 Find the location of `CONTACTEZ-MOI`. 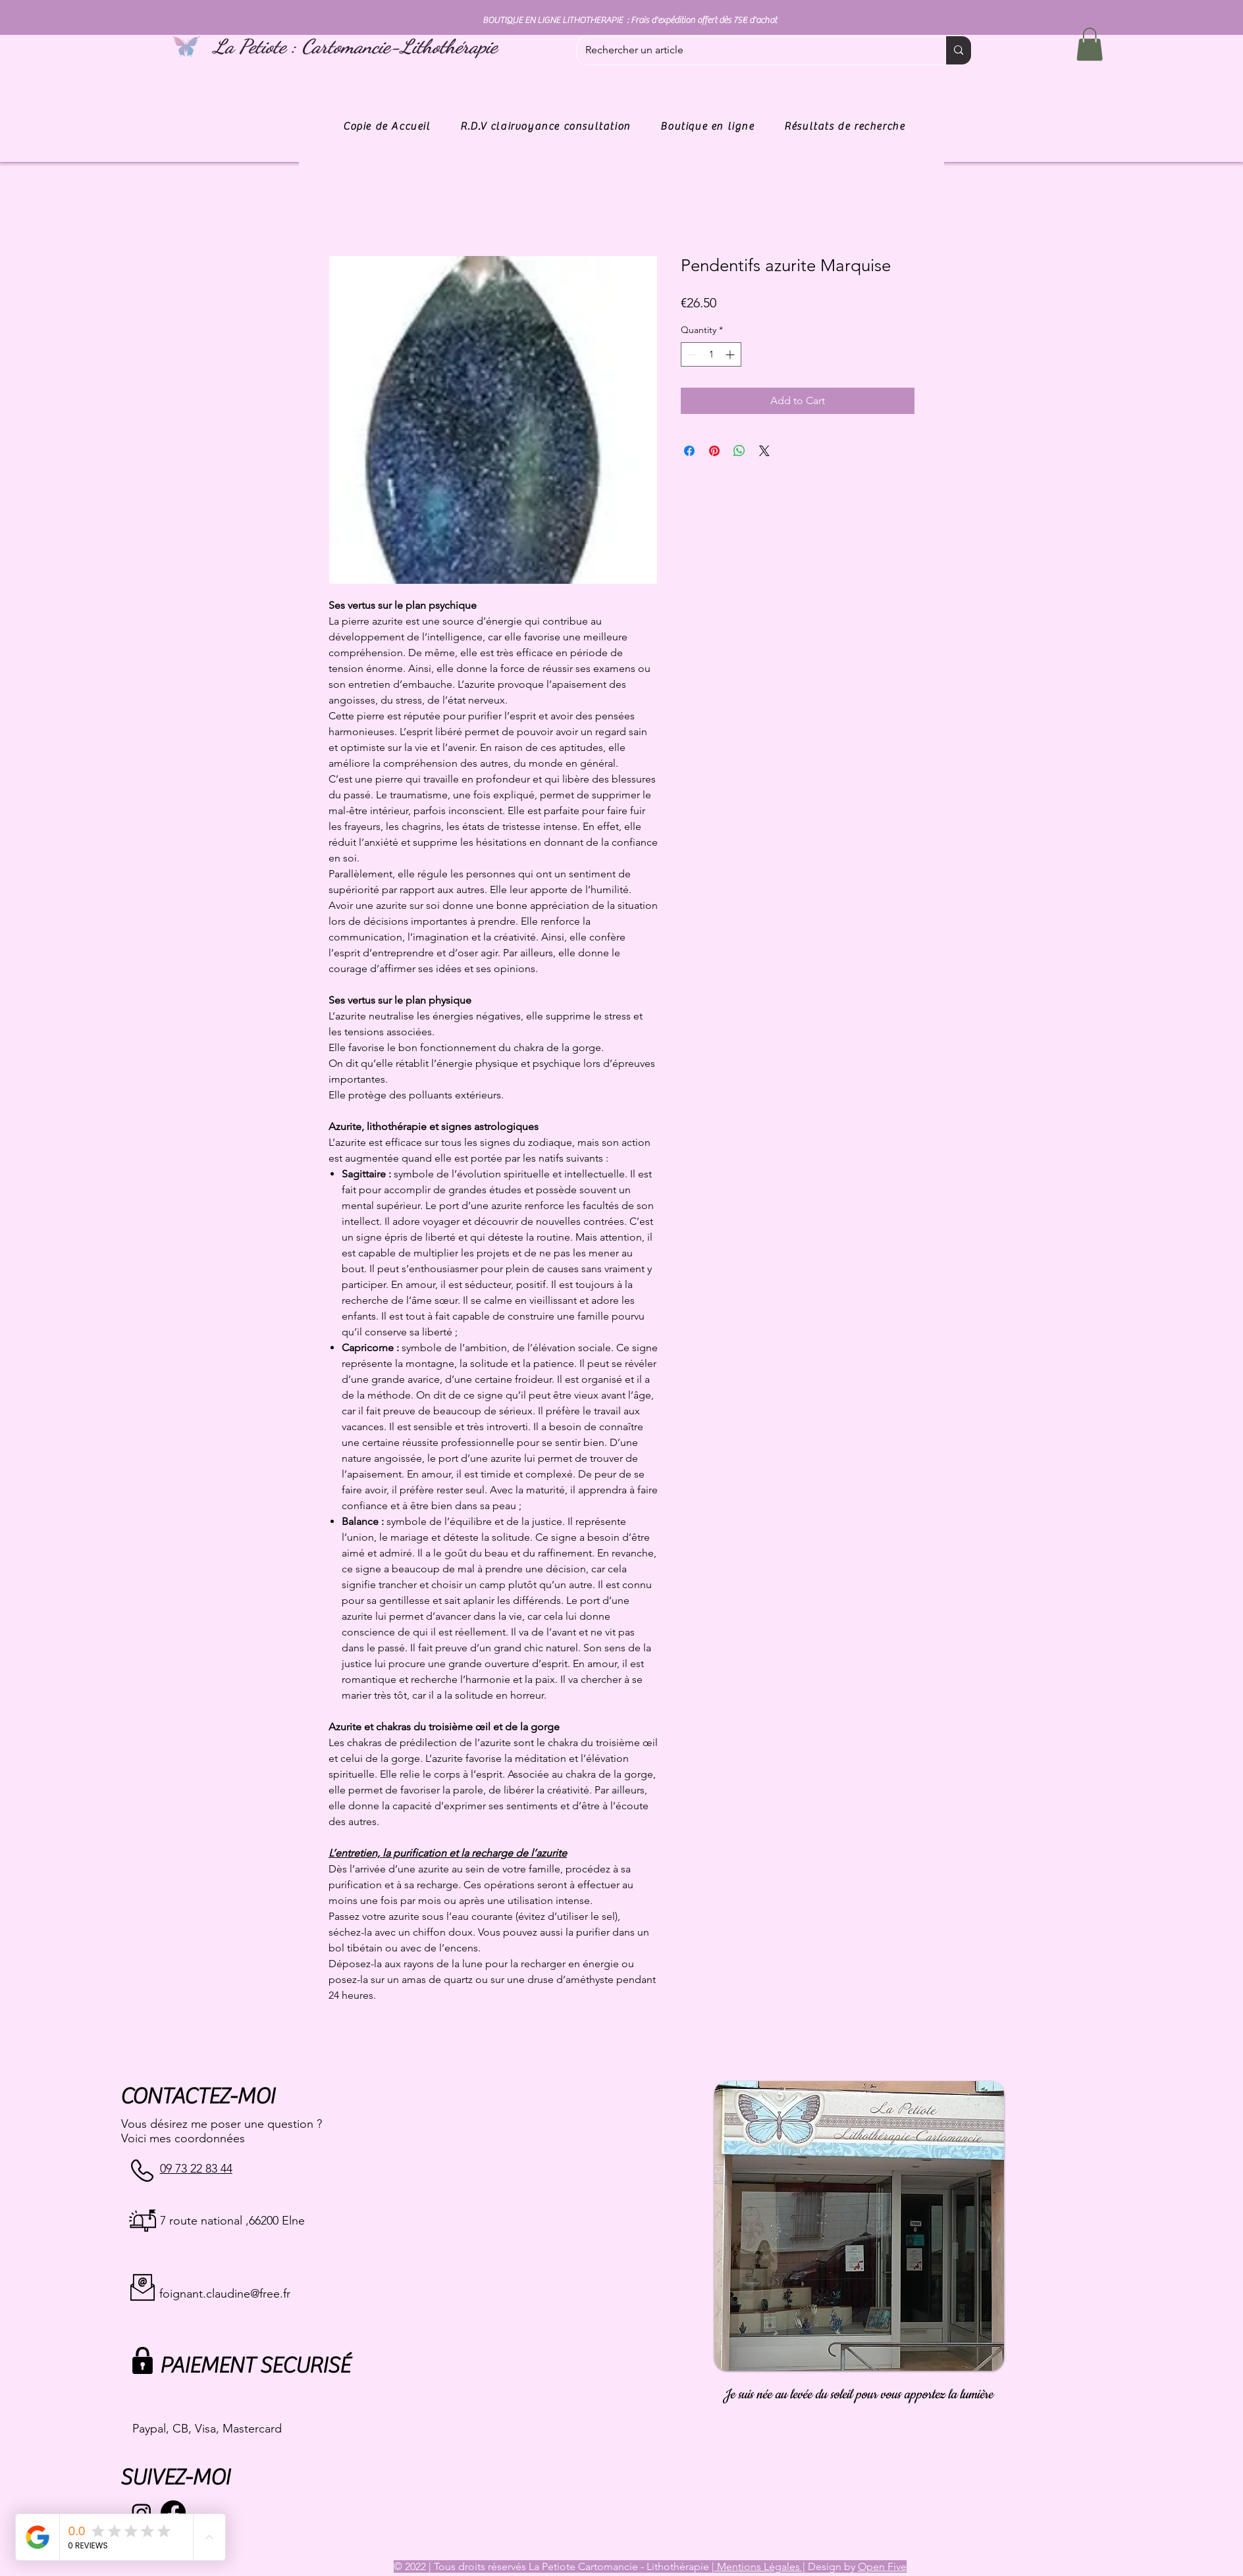

CONTACTEZ-MOI is located at coordinates (197, 2096).